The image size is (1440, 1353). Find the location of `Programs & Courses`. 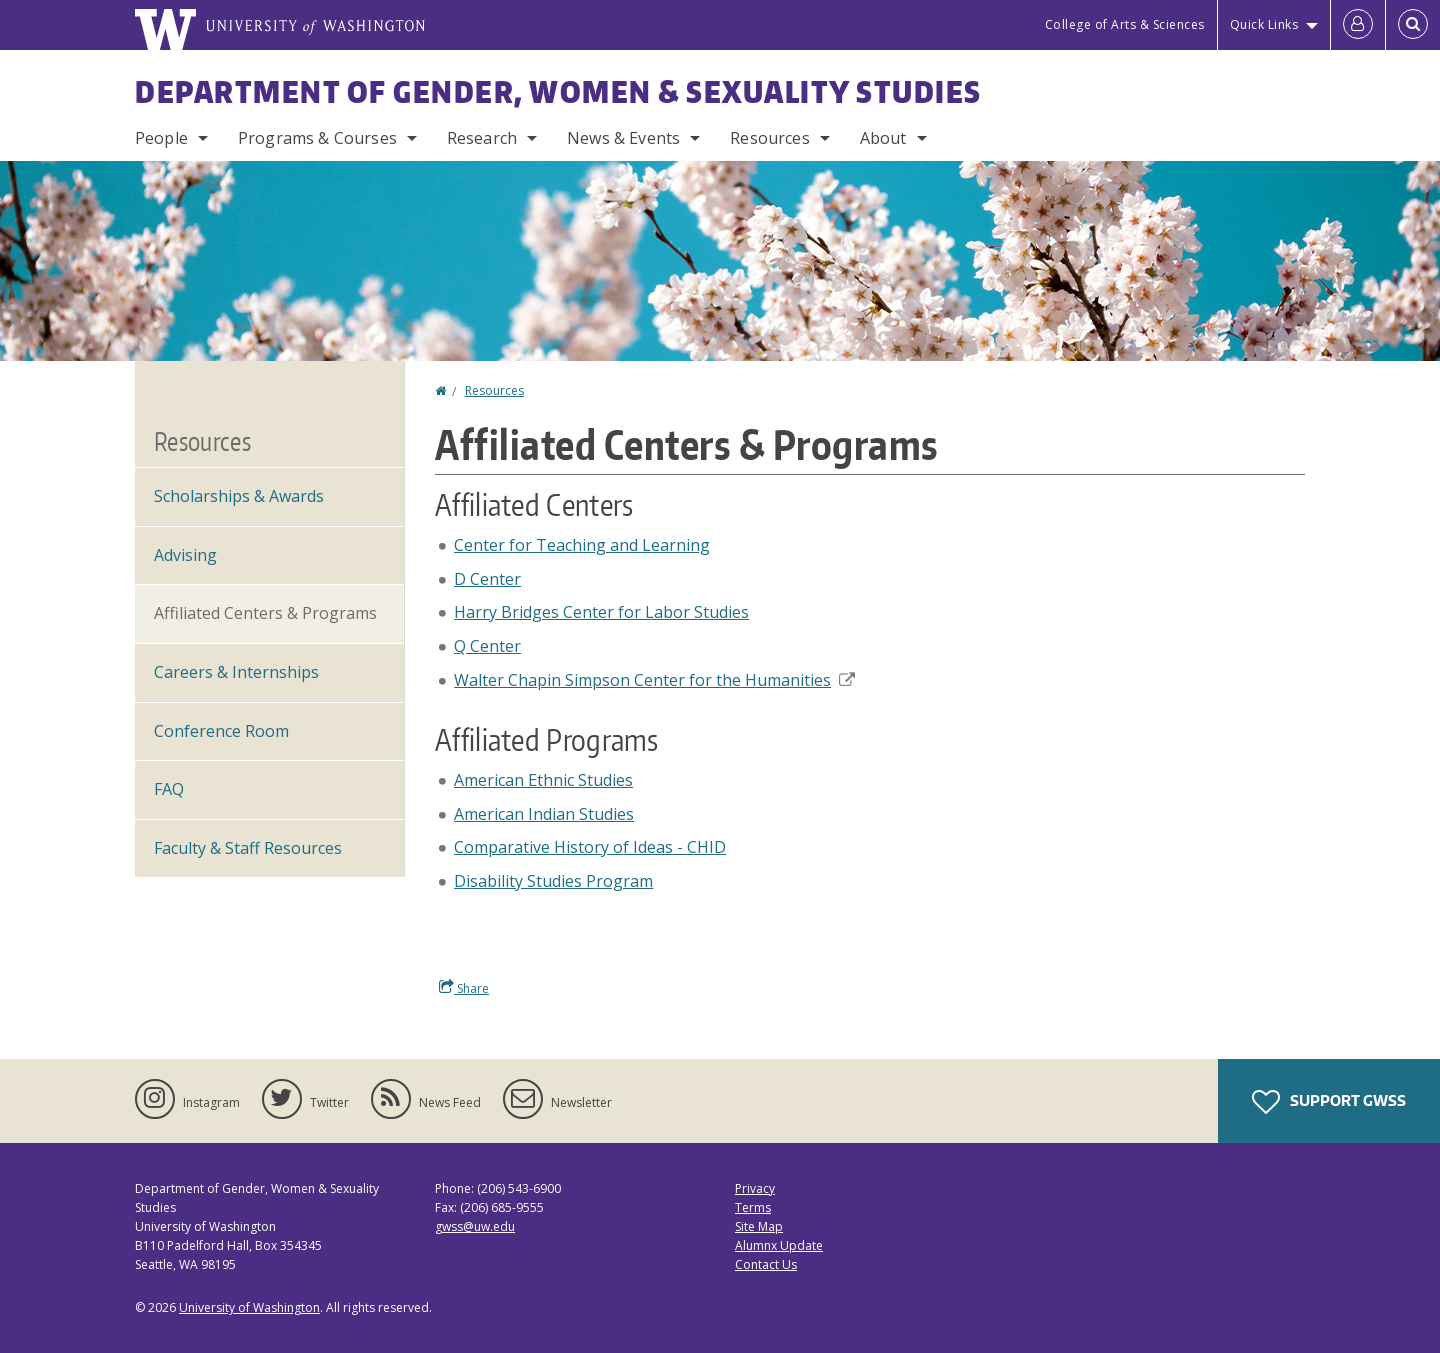

Programs & Courses is located at coordinates (317, 138).